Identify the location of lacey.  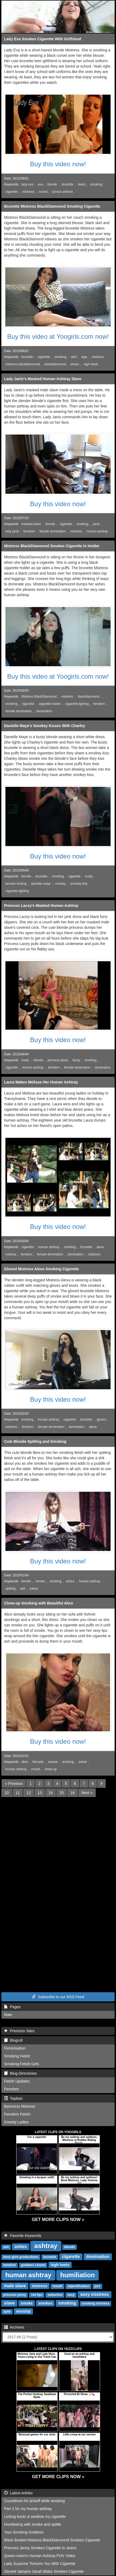
(76, 1060).